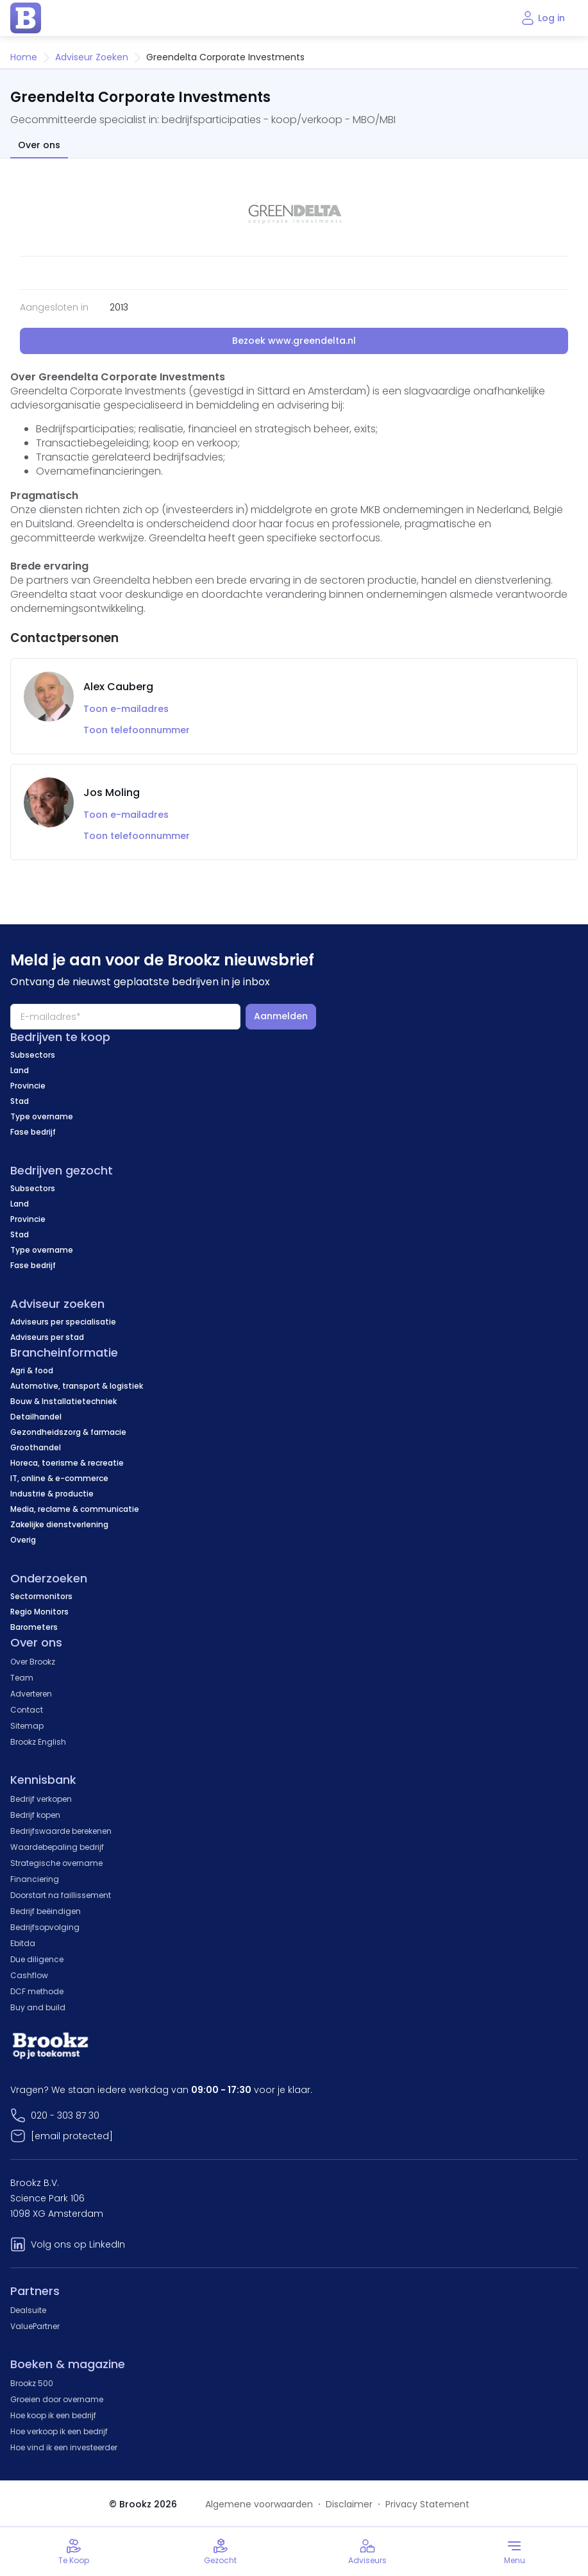 This screenshot has height=2576, width=588. I want to click on Disclaimer, so click(349, 2504).